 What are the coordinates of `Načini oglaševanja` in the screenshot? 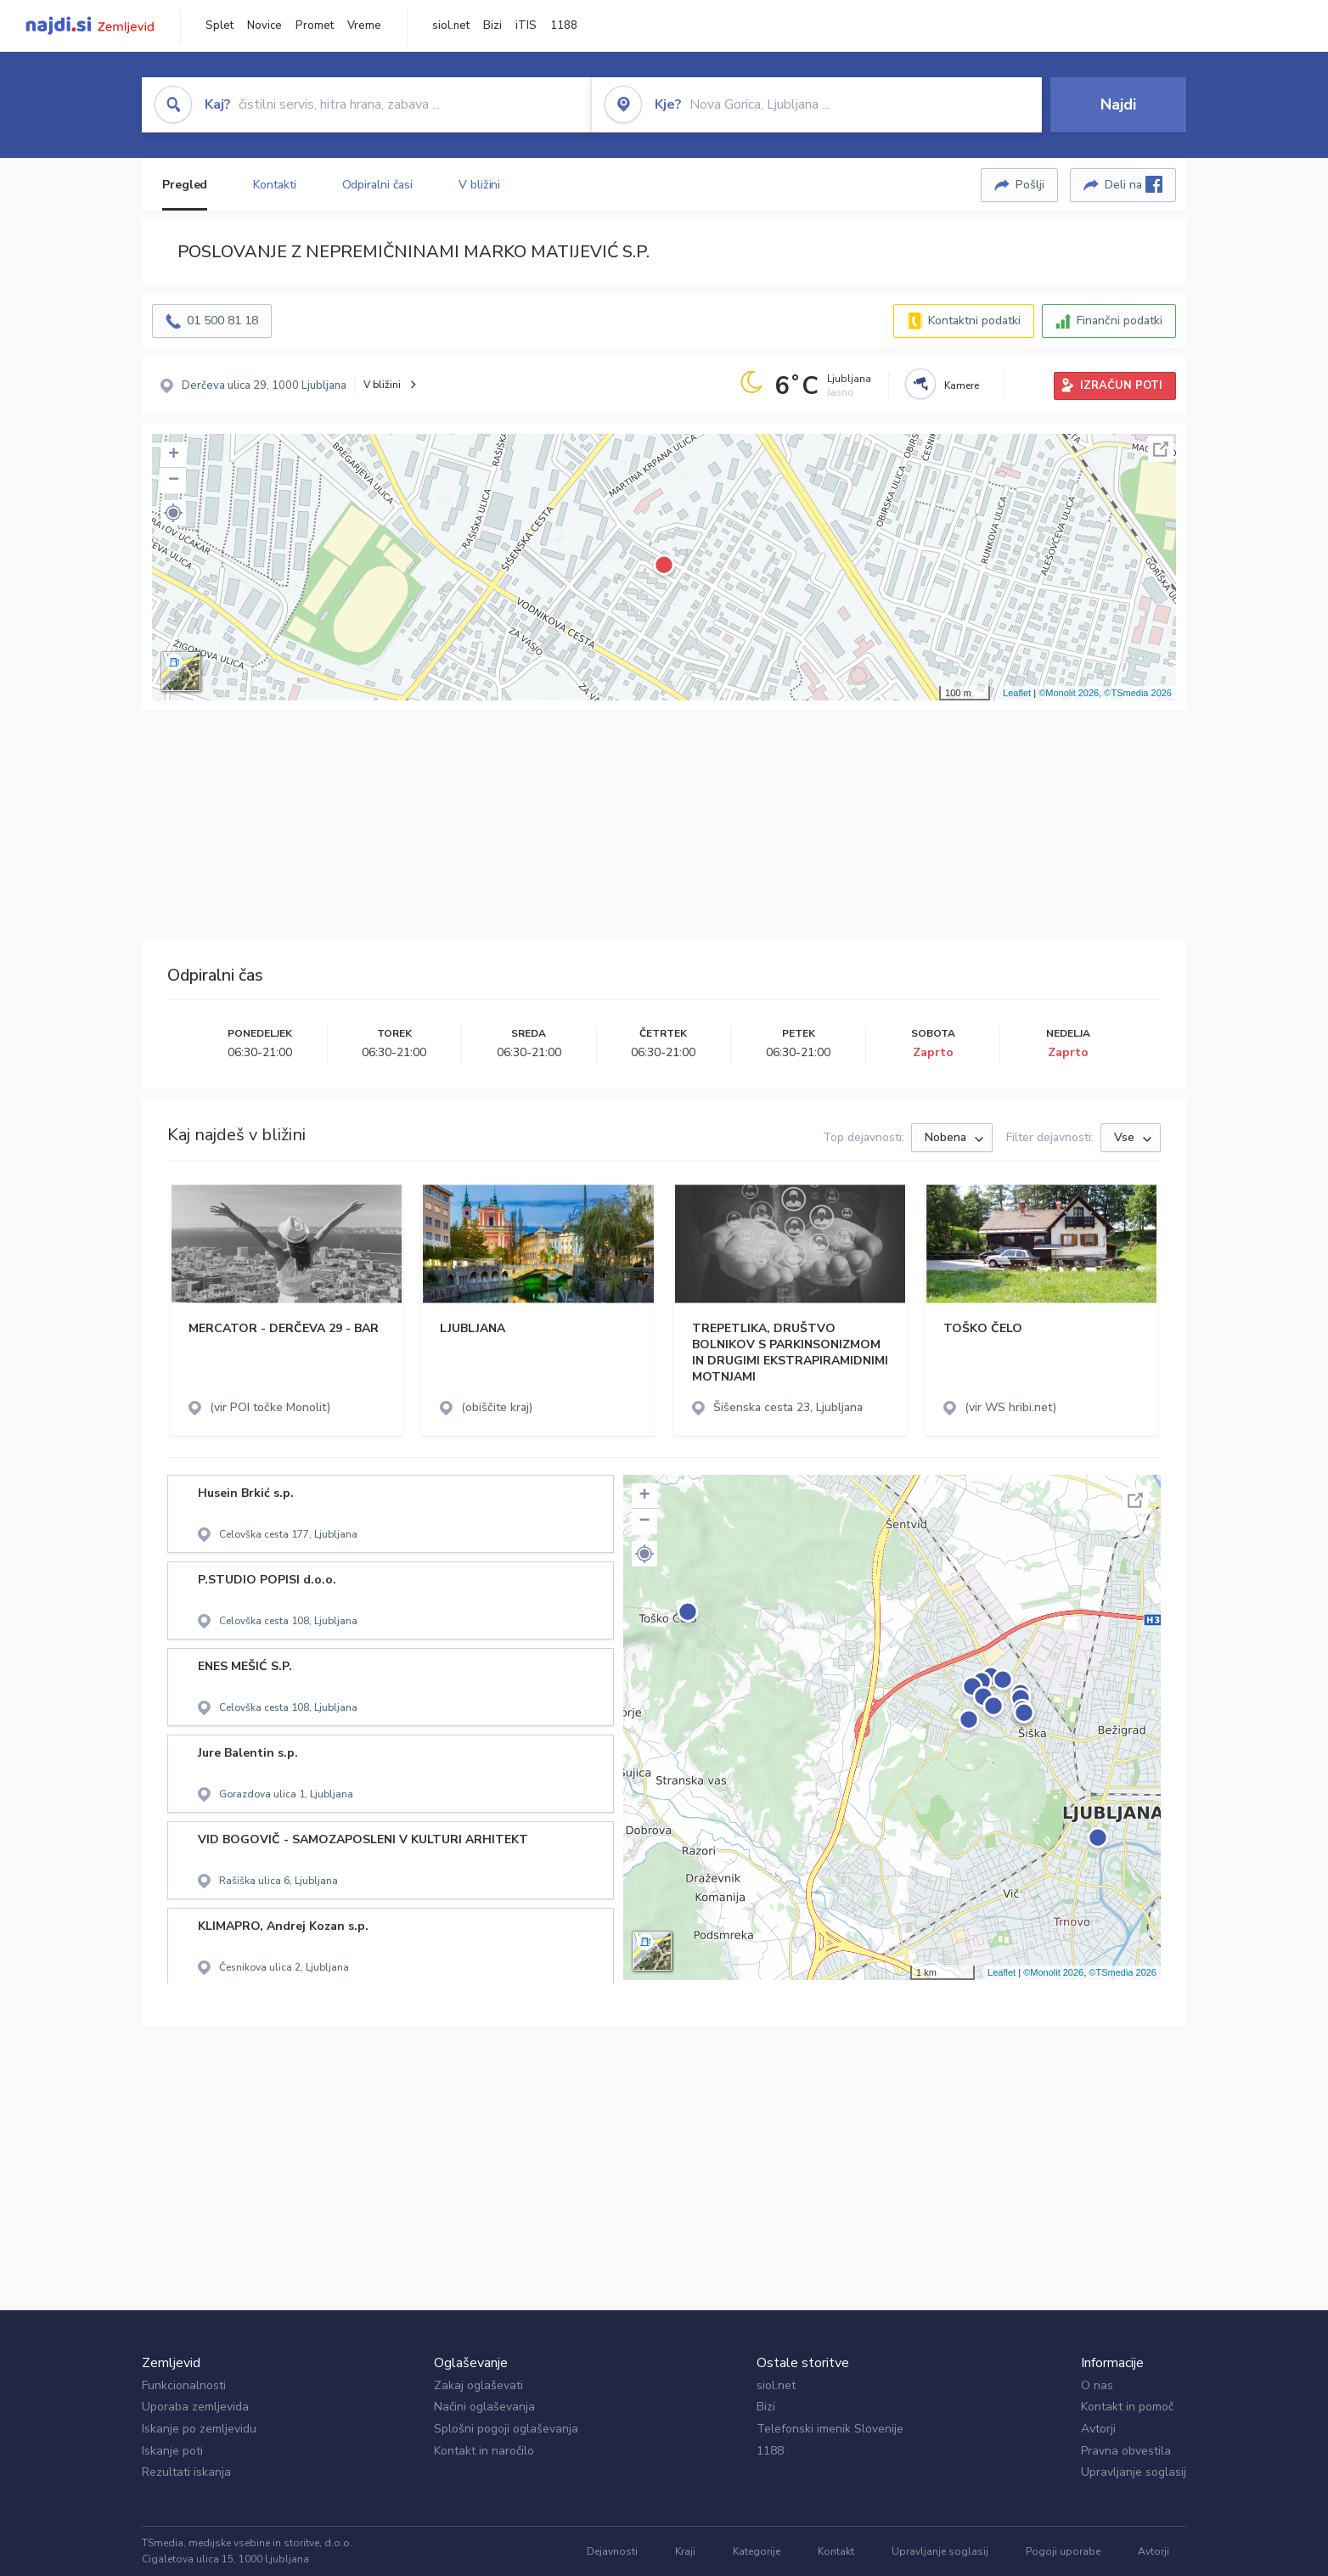 It's located at (484, 2407).